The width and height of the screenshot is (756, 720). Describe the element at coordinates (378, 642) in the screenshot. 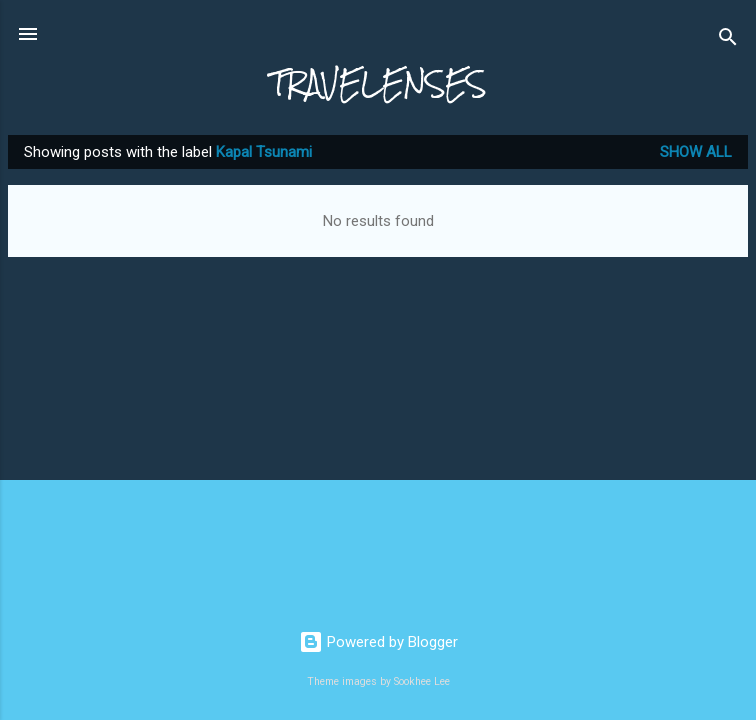

I see `Powered by Blogger` at that location.